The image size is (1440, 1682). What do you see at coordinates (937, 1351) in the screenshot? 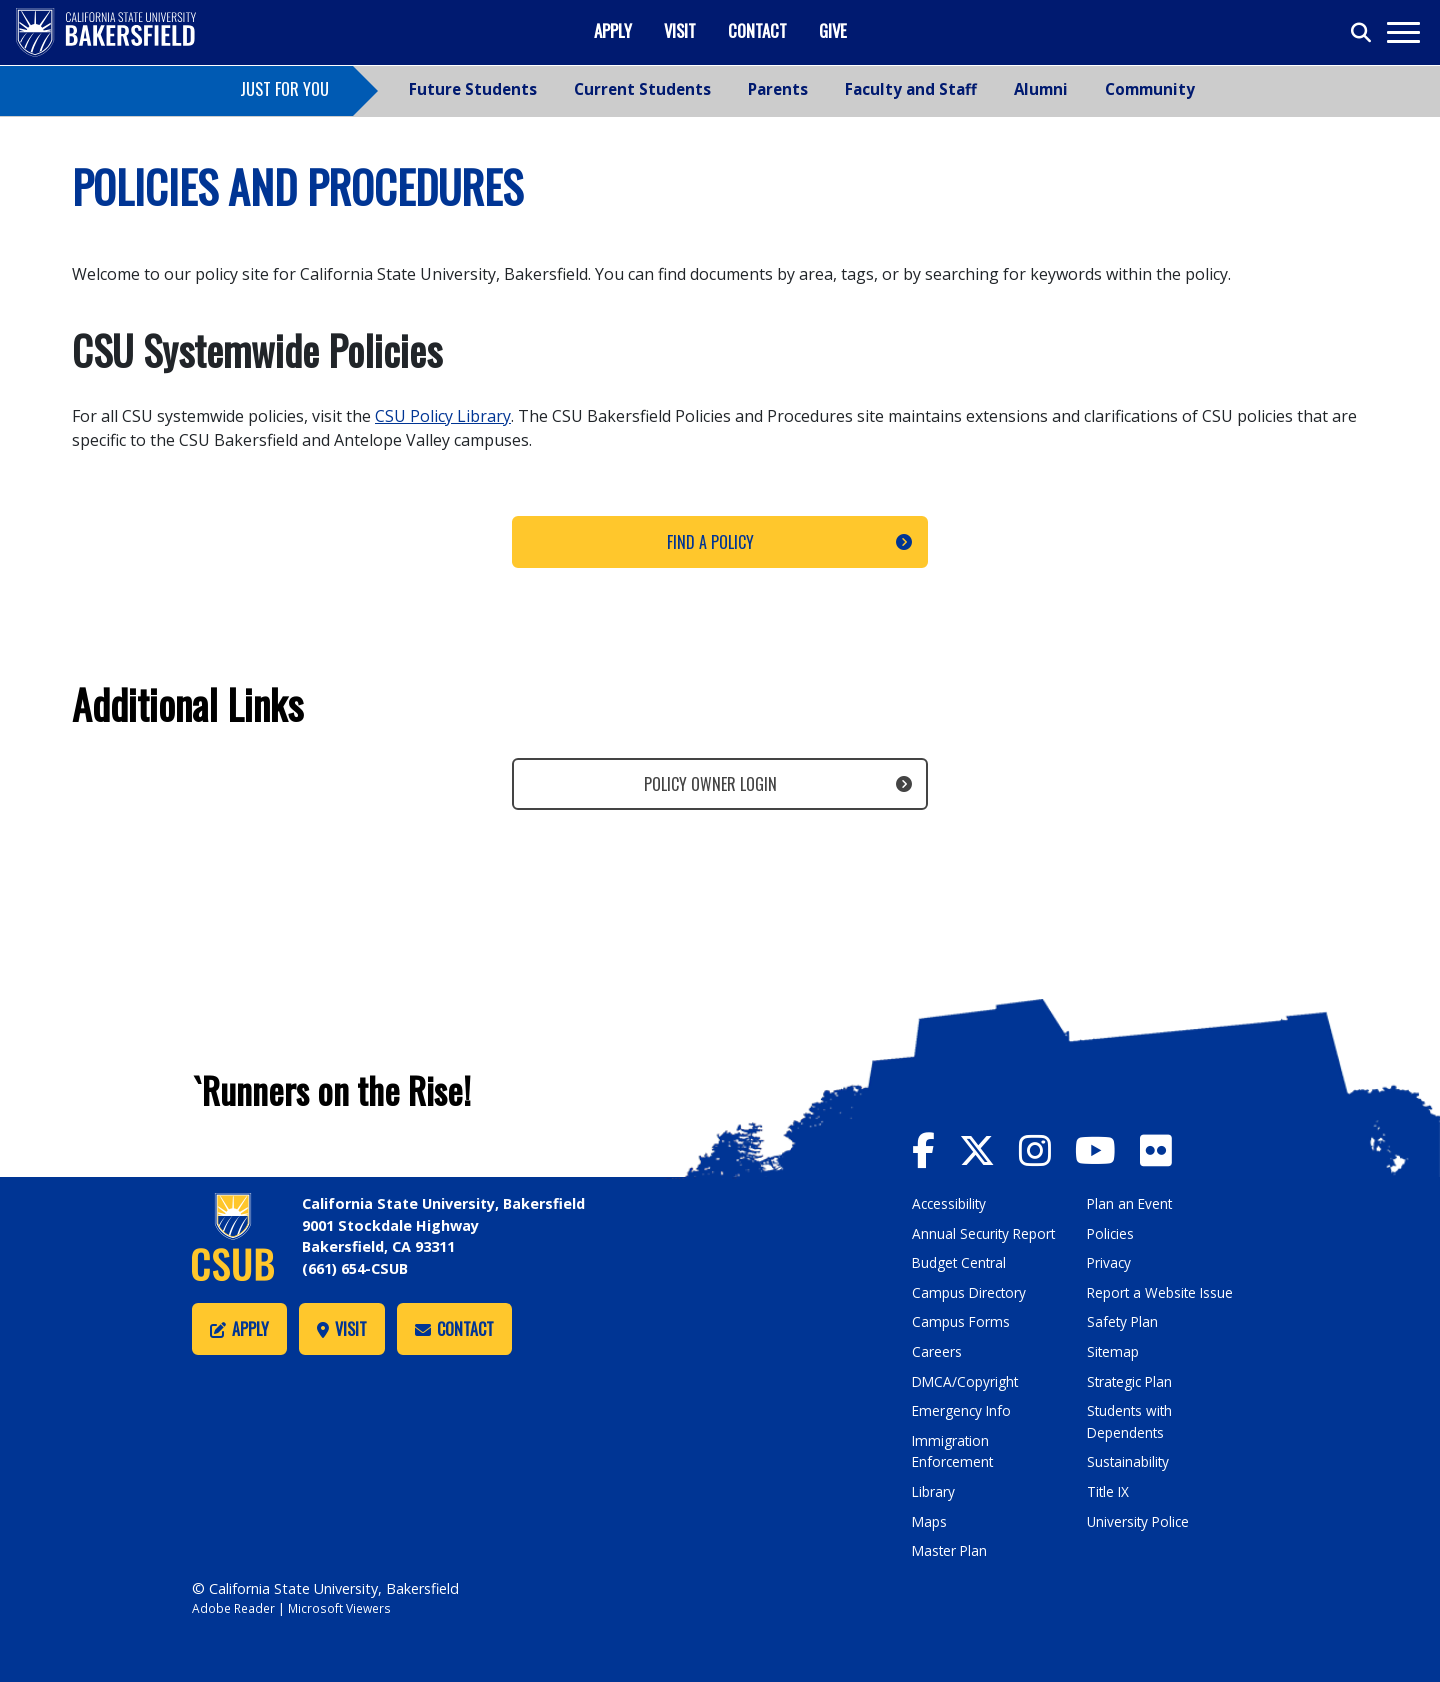
I see `Careers` at bounding box center [937, 1351].